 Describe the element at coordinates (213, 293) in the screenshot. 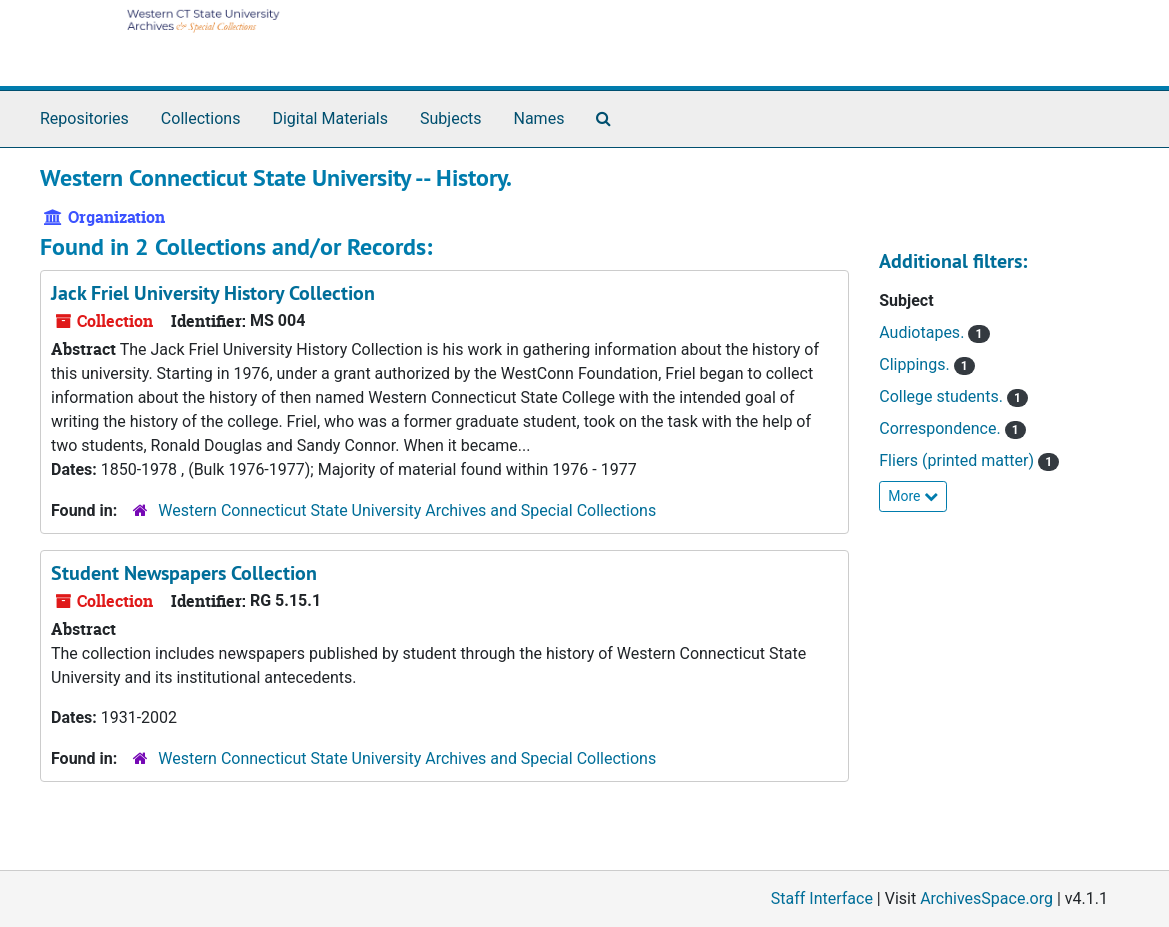

I see `Jack Friel University History Collection` at that location.